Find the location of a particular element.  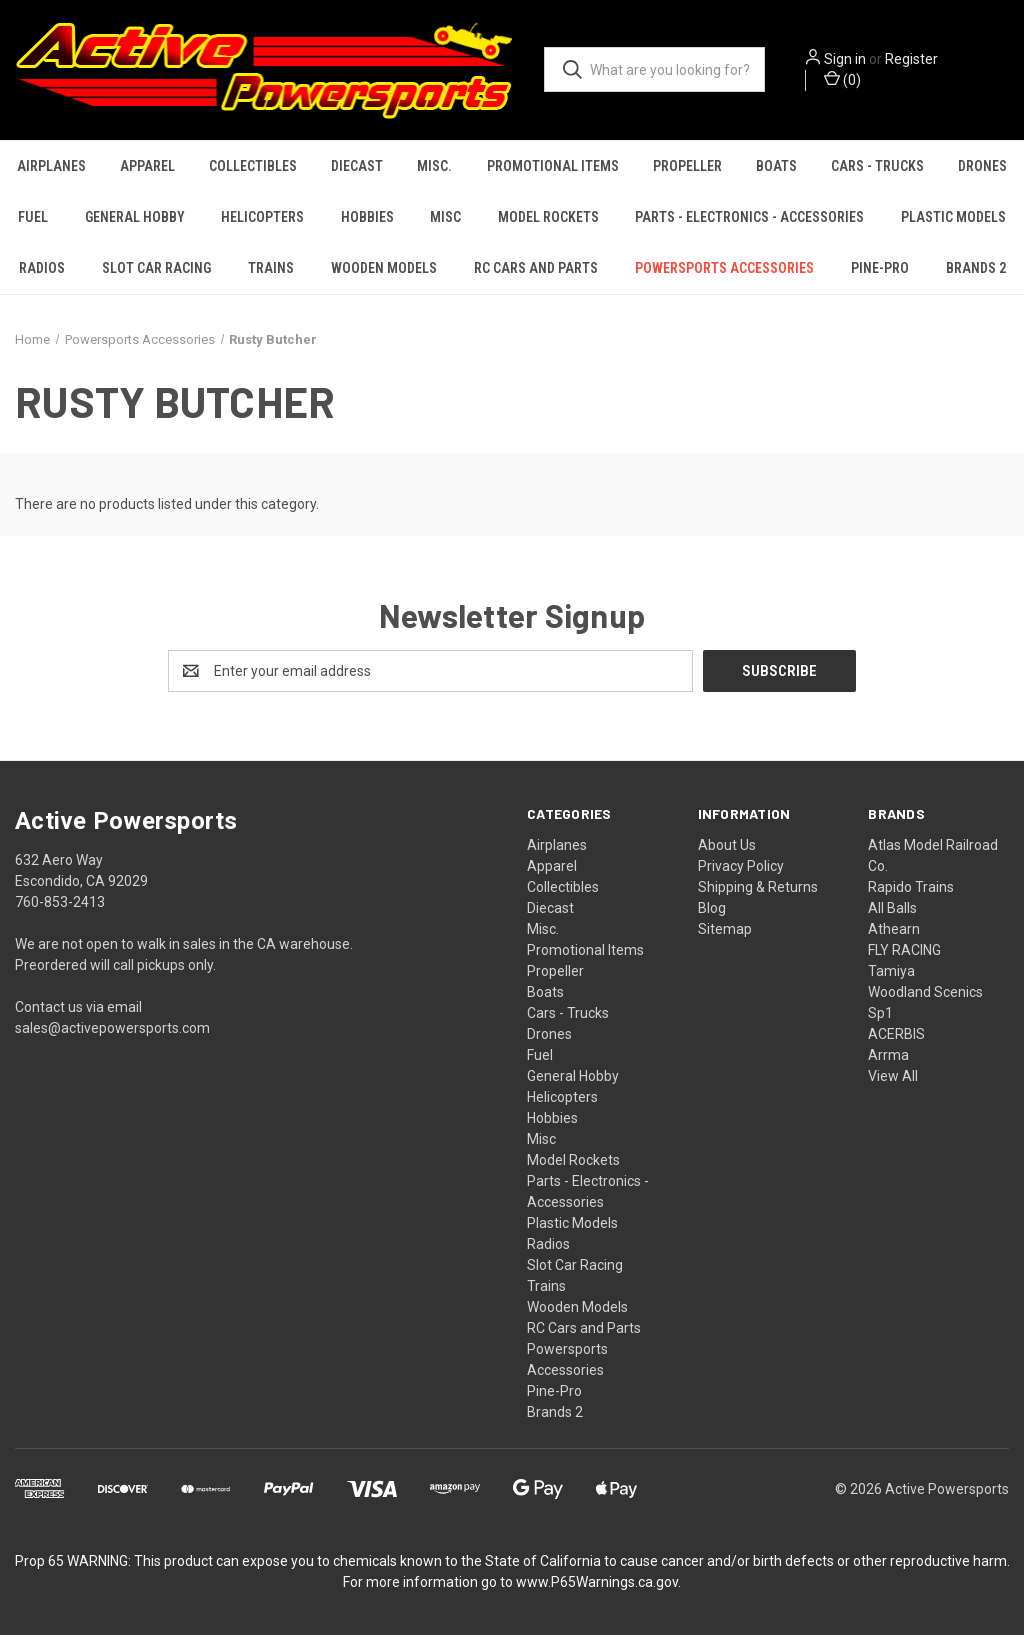

Sign in is located at coordinates (845, 59).